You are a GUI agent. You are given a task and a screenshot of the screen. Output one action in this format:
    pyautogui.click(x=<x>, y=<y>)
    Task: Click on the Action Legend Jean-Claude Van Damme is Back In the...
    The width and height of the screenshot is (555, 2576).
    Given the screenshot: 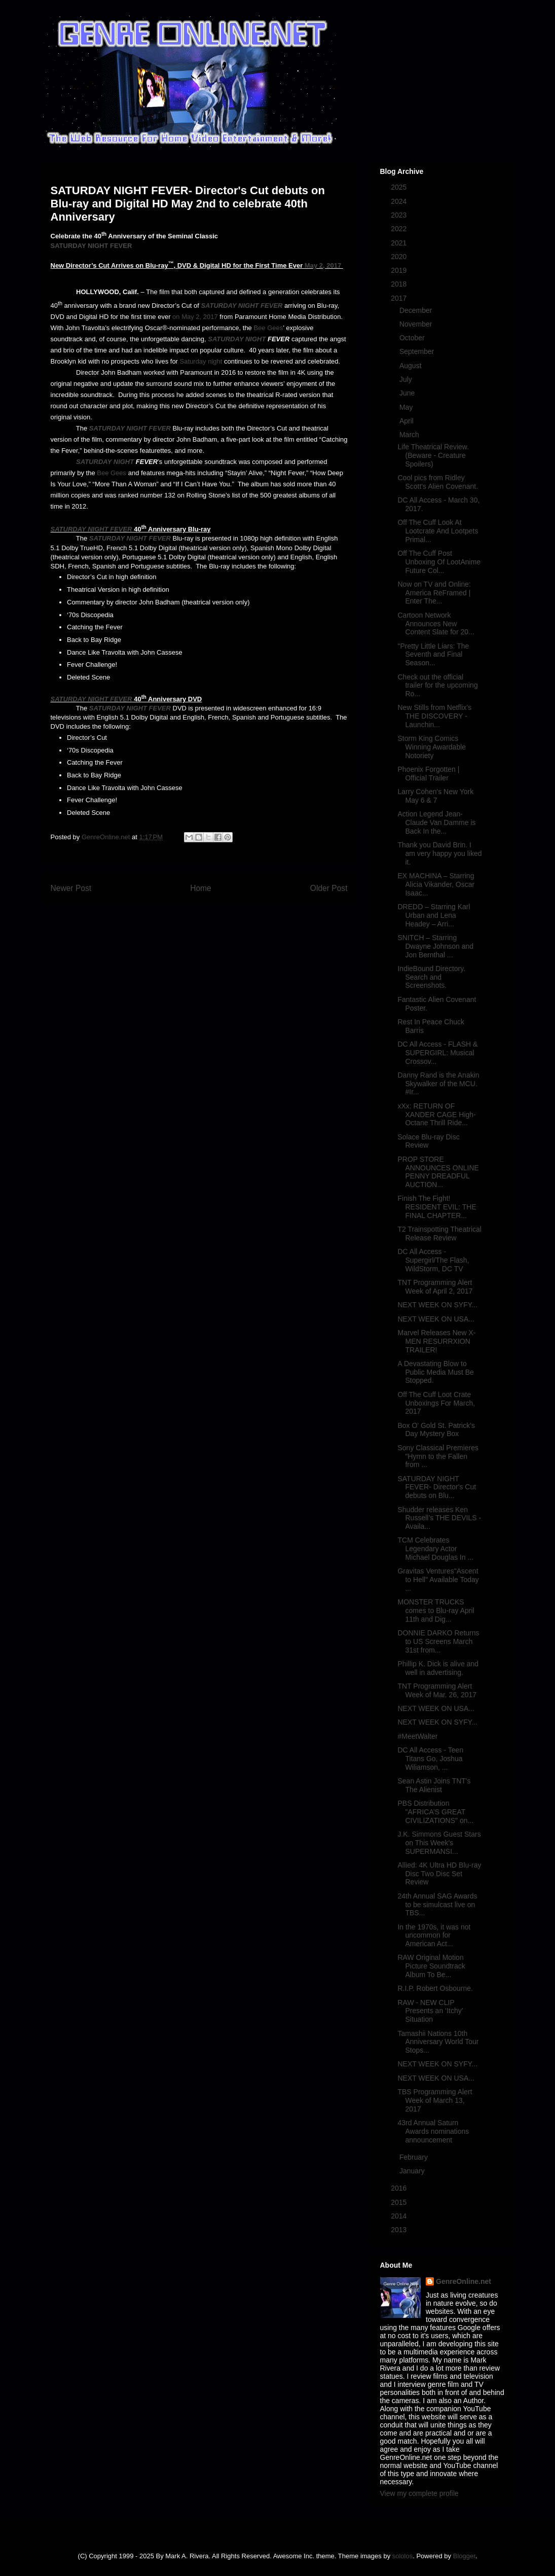 What is the action you would take?
    pyautogui.click(x=436, y=822)
    